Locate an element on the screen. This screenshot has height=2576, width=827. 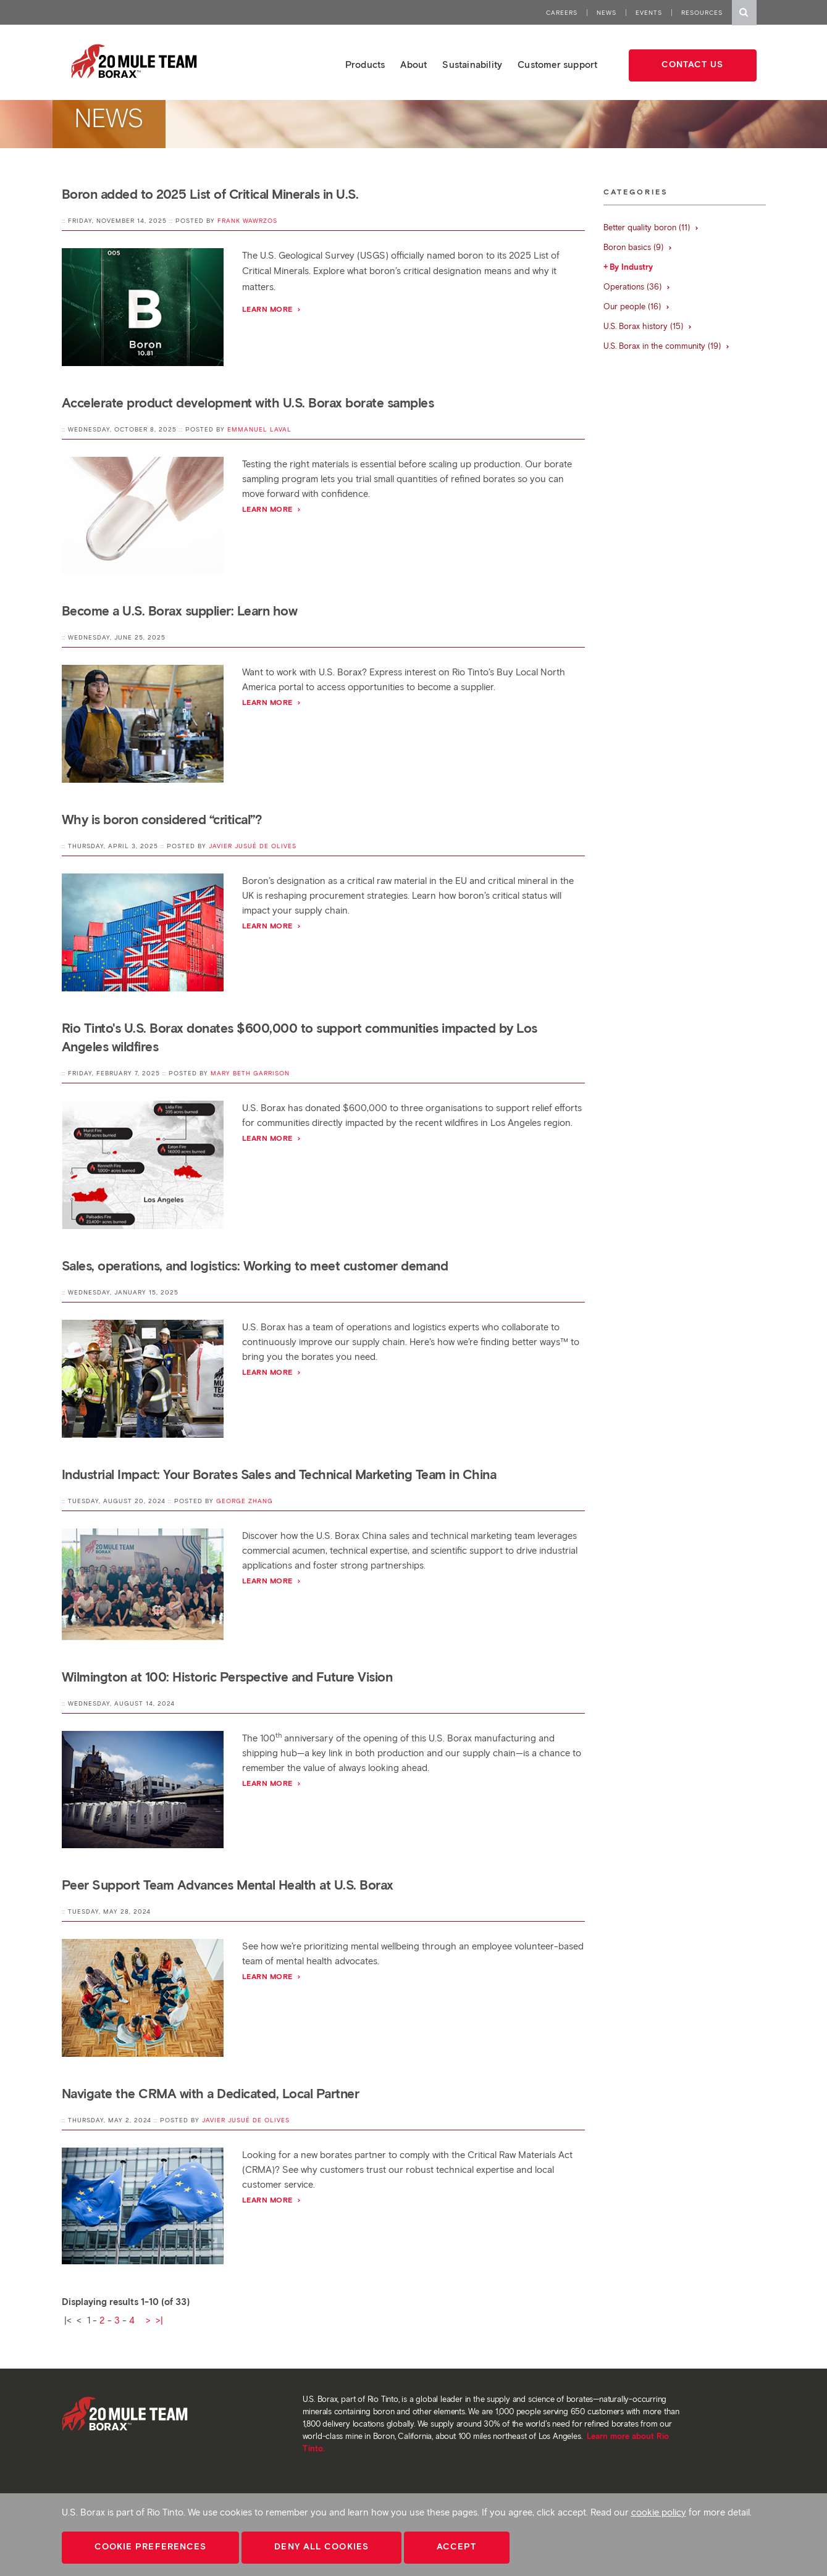
Boron basics (9) is located at coordinates (638, 247).